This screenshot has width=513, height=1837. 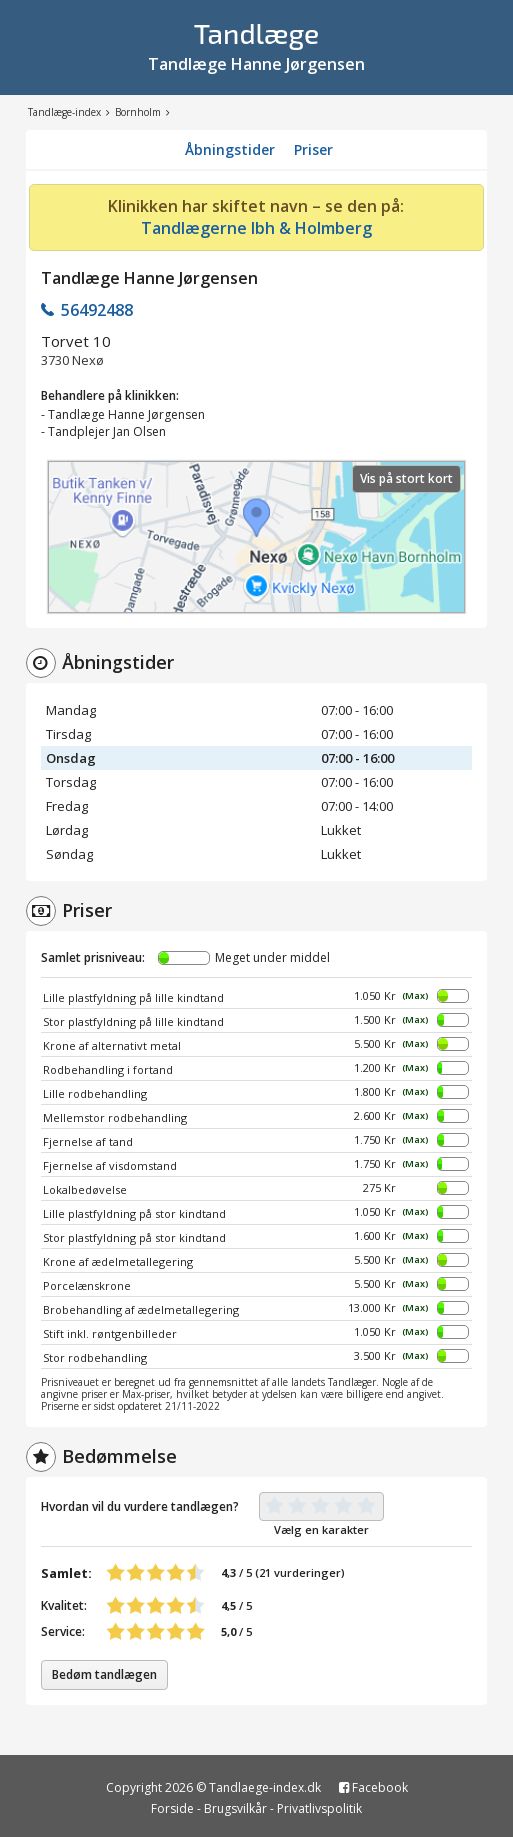 I want to click on Priser, so click(x=313, y=149).